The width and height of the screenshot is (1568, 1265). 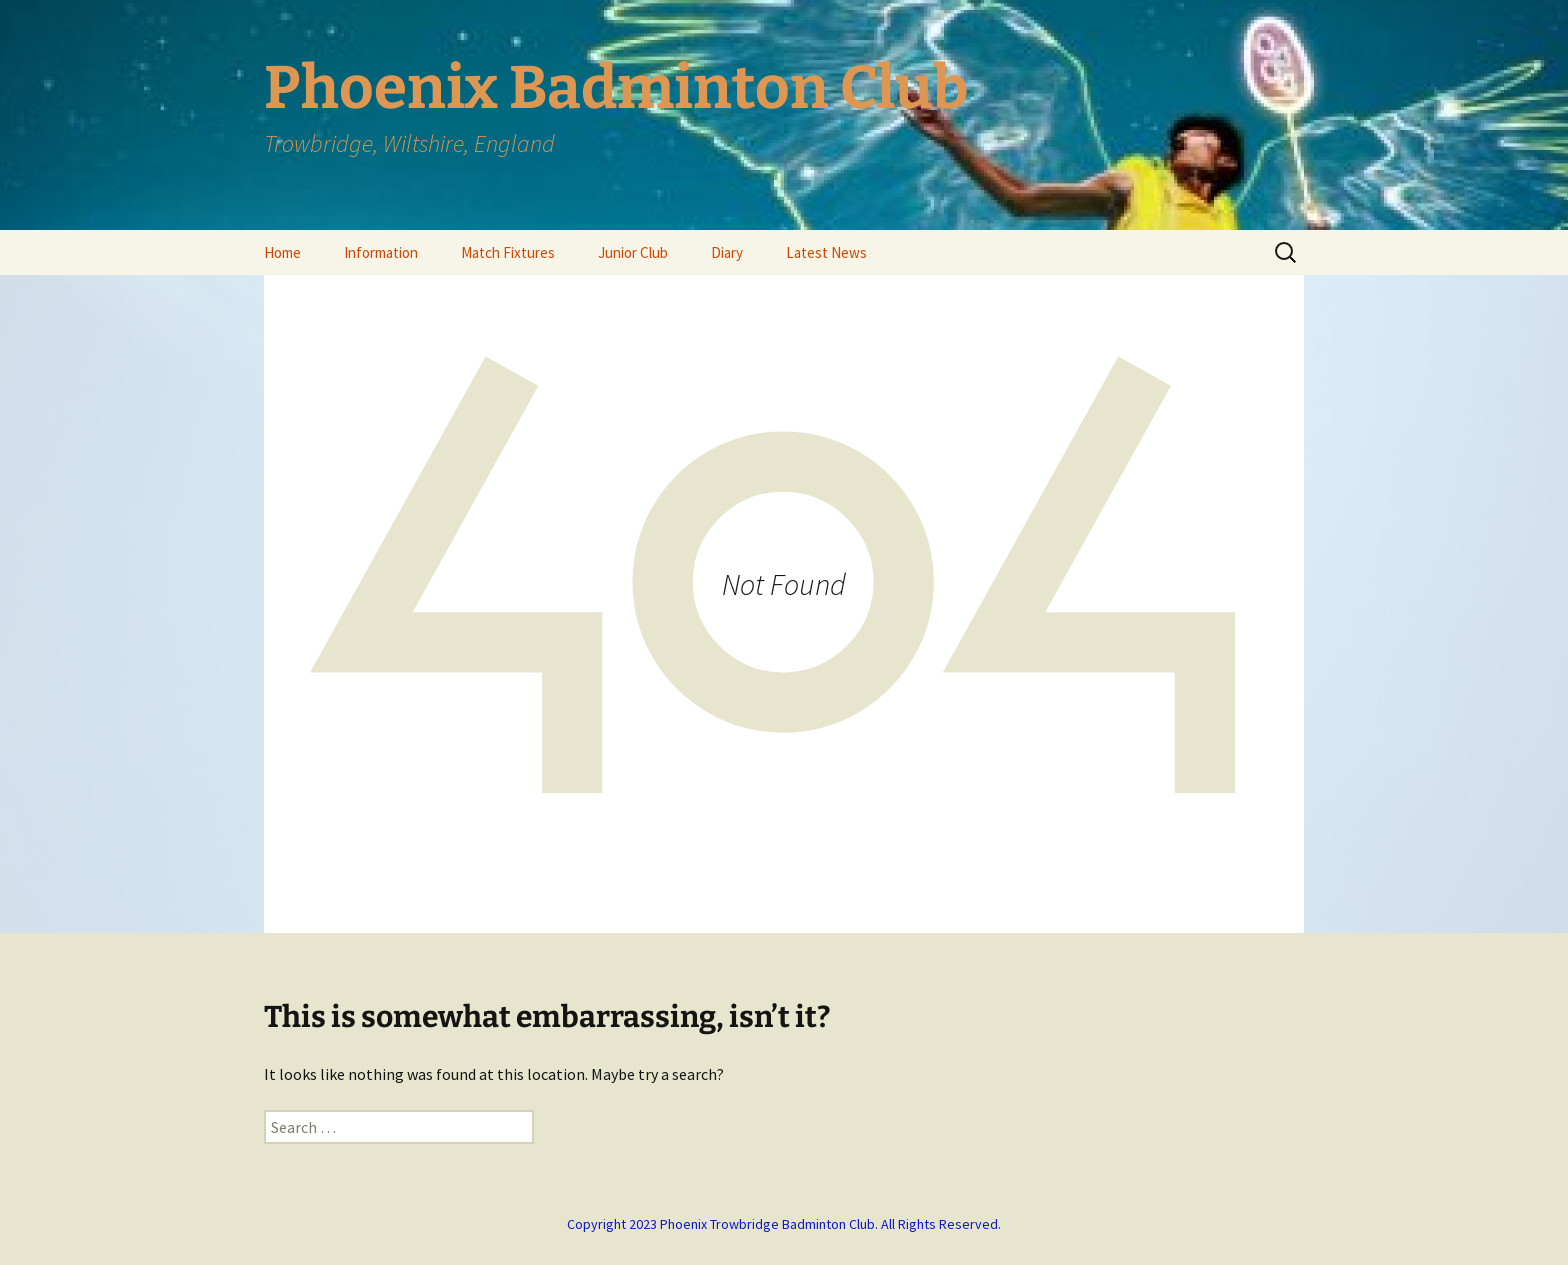 What do you see at coordinates (508, 252) in the screenshot?
I see `Match Fixtures` at bounding box center [508, 252].